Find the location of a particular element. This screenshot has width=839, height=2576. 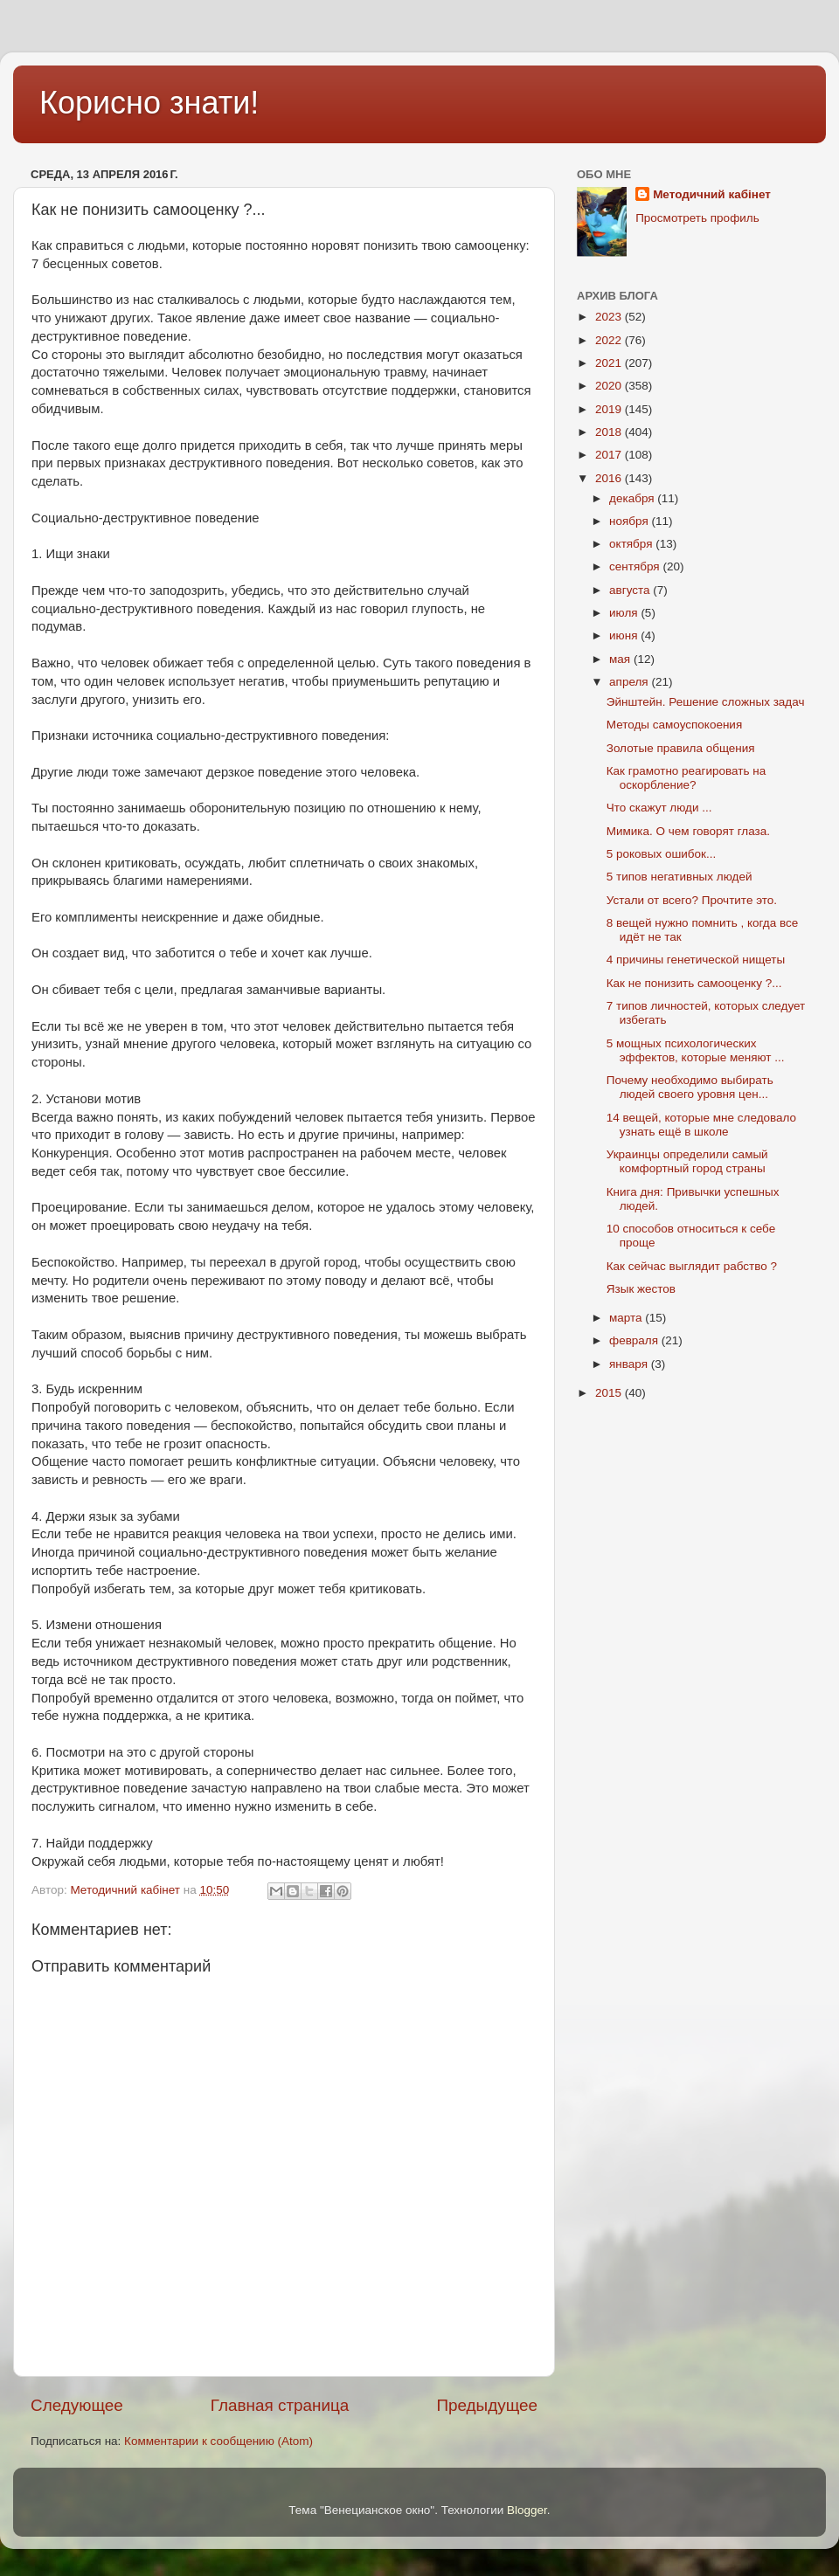

Почему необходимо выбирать людей своего уровня цен... is located at coordinates (690, 1087).